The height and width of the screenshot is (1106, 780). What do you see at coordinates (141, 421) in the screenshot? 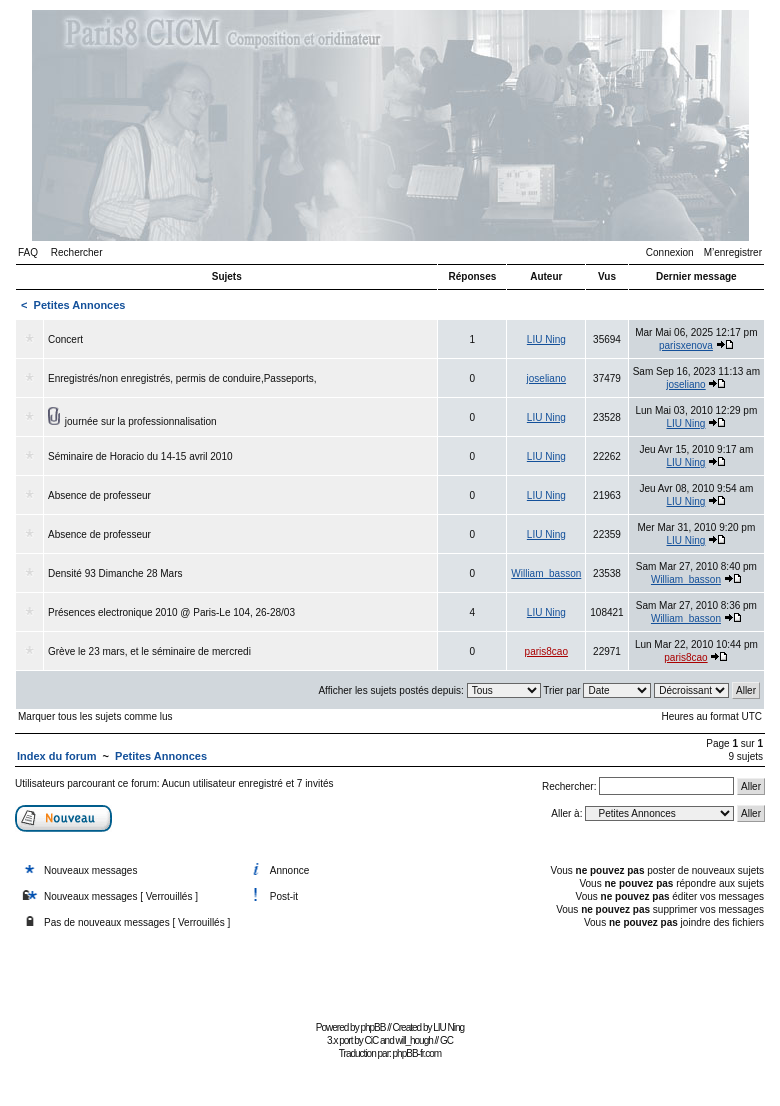
I see `journée sur la professionnalisation` at bounding box center [141, 421].